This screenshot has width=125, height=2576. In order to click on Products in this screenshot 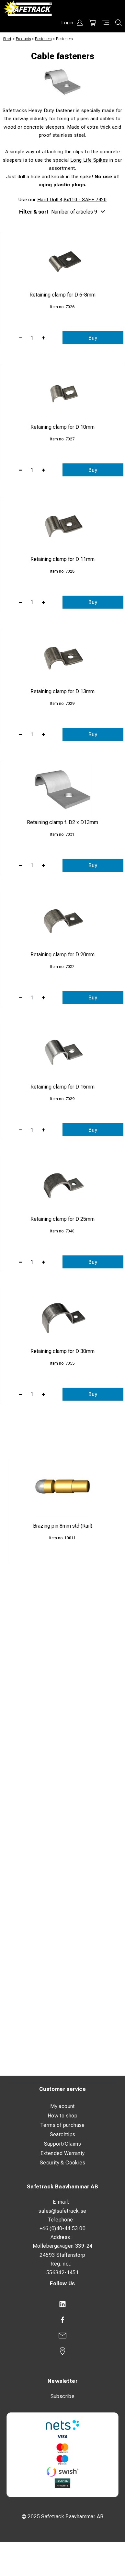, I will do `click(23, 39)`.